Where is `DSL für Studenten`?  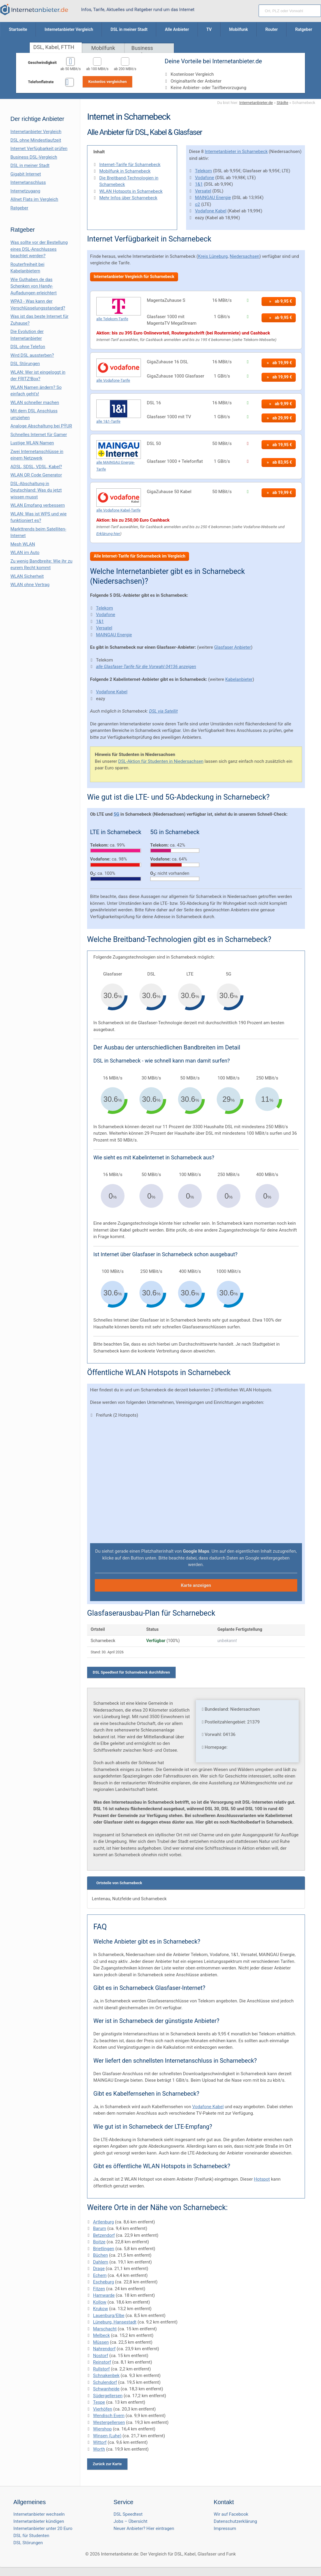
DSL für Studenten is located at coordinates (31, 2535).